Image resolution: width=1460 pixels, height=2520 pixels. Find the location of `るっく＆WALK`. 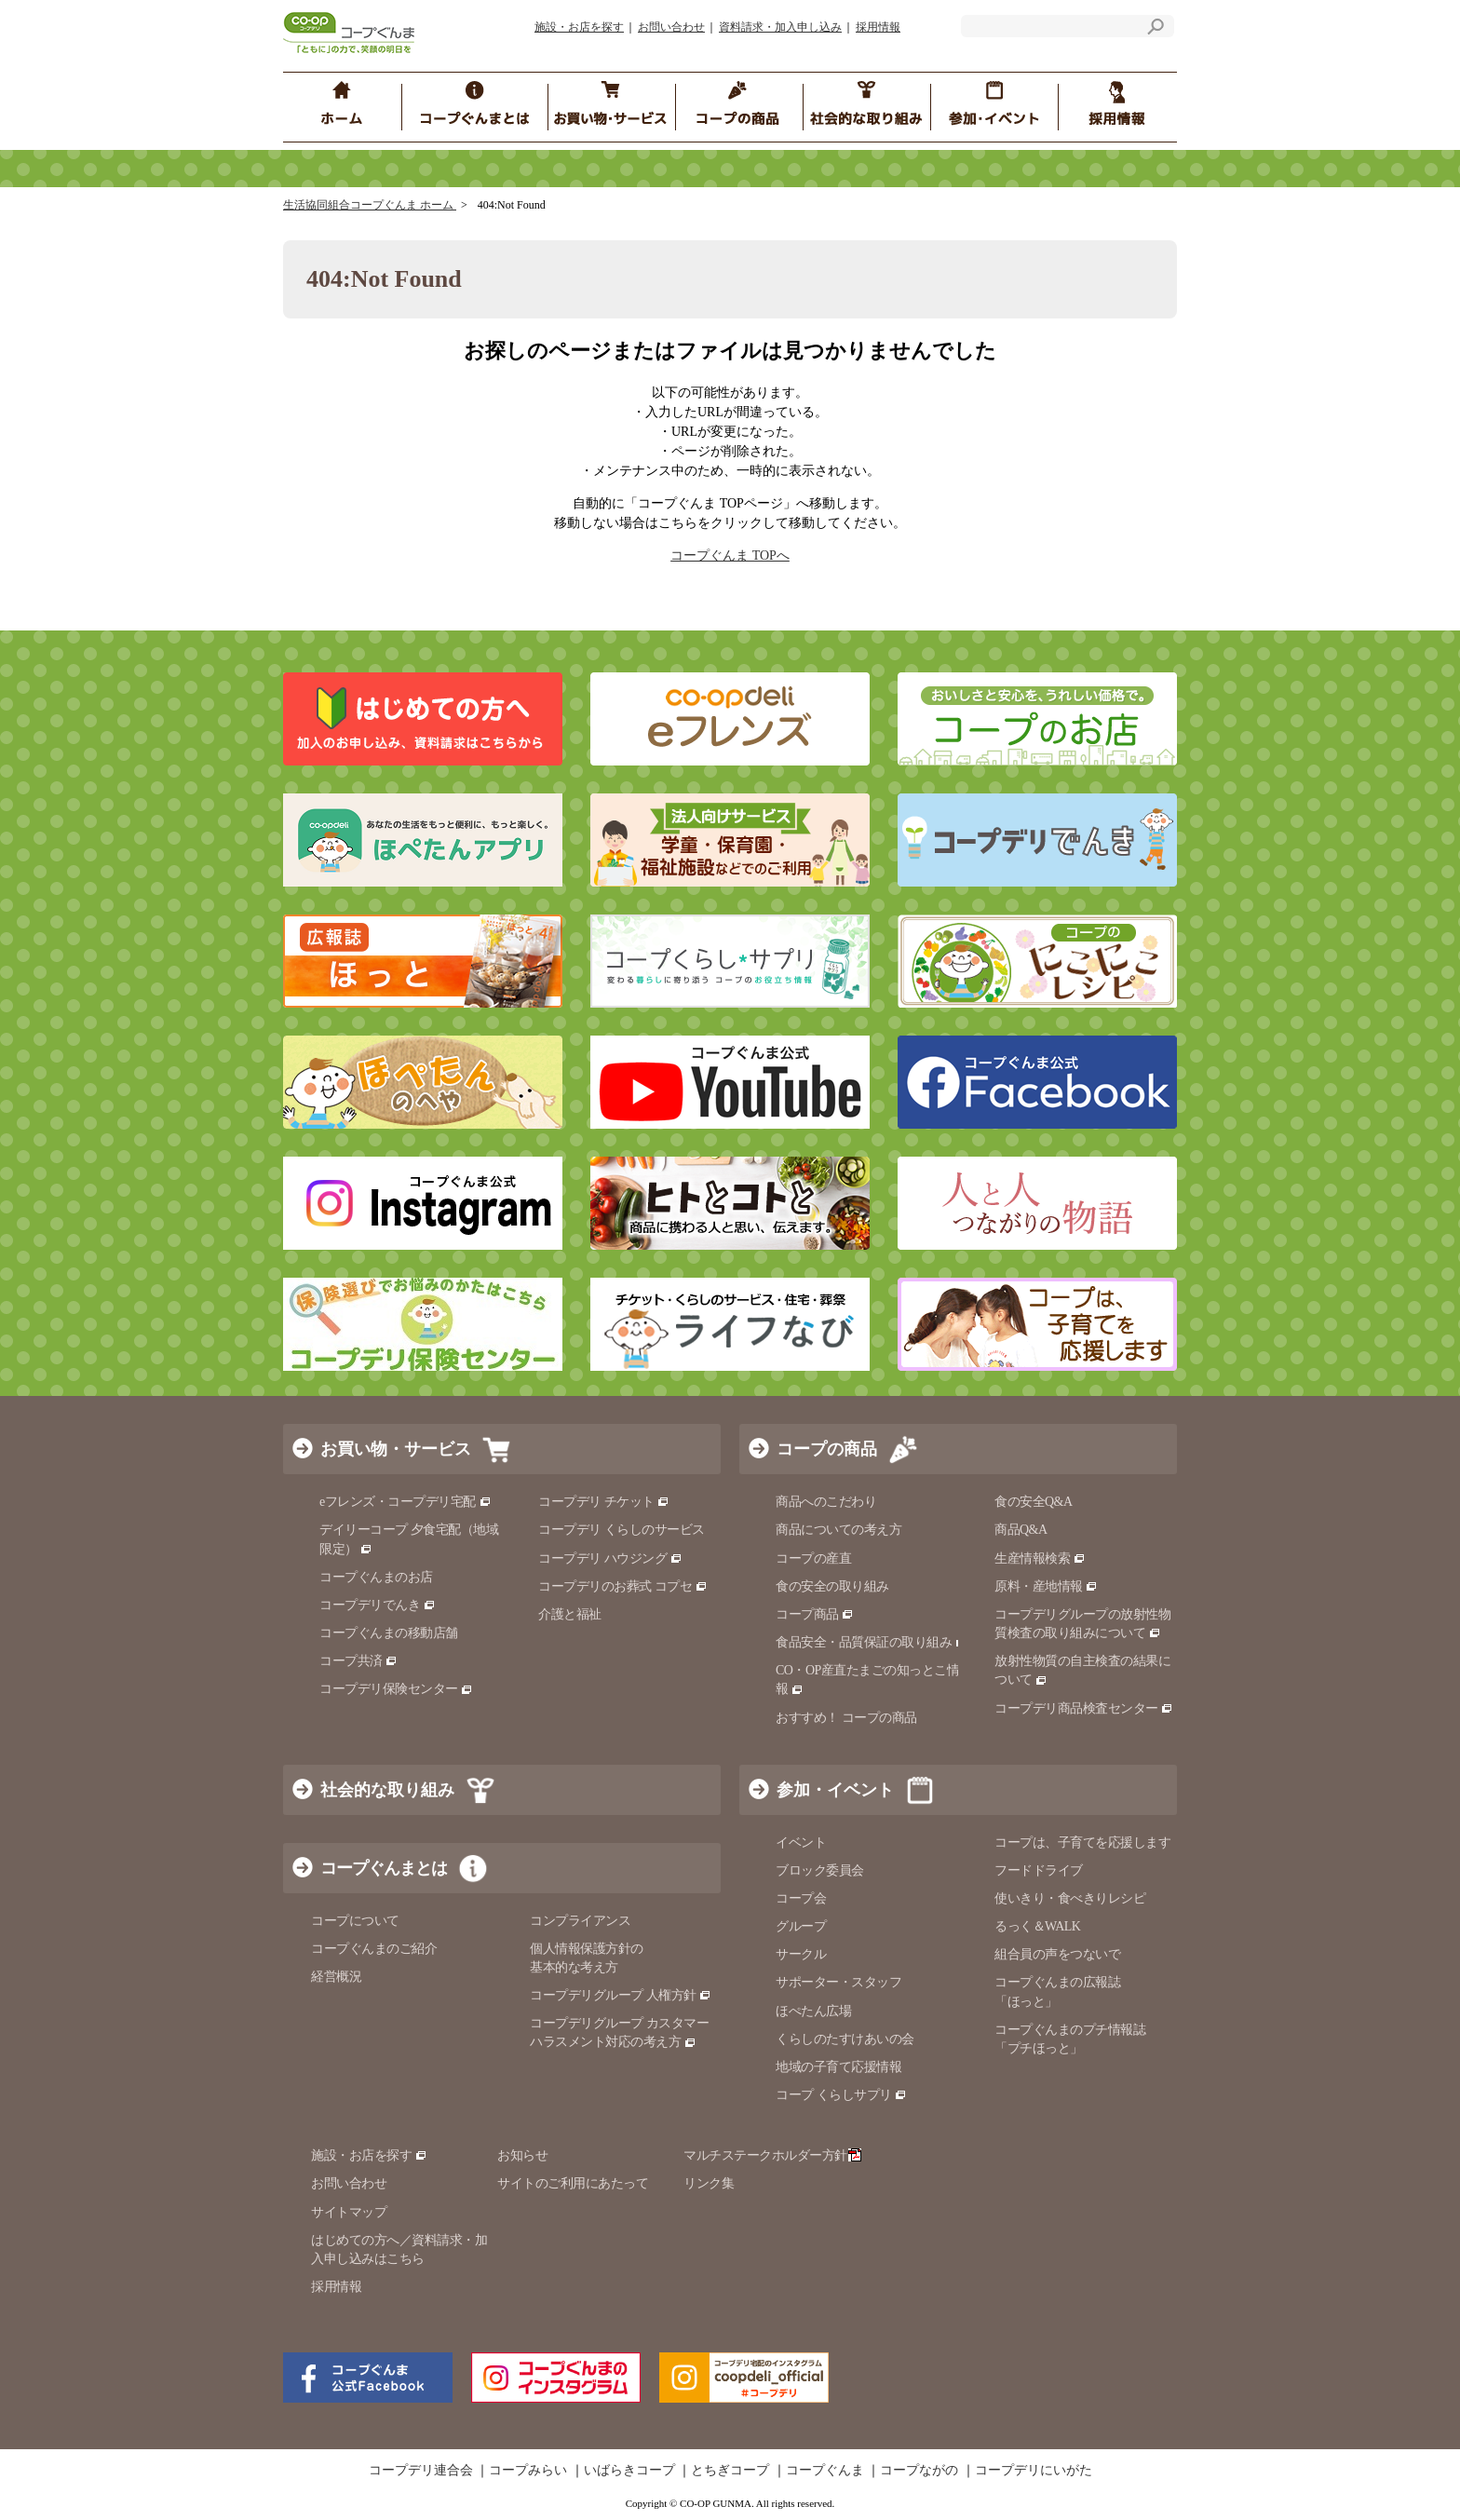

るっく＆WALK is located at coordinates (1037, 1926).